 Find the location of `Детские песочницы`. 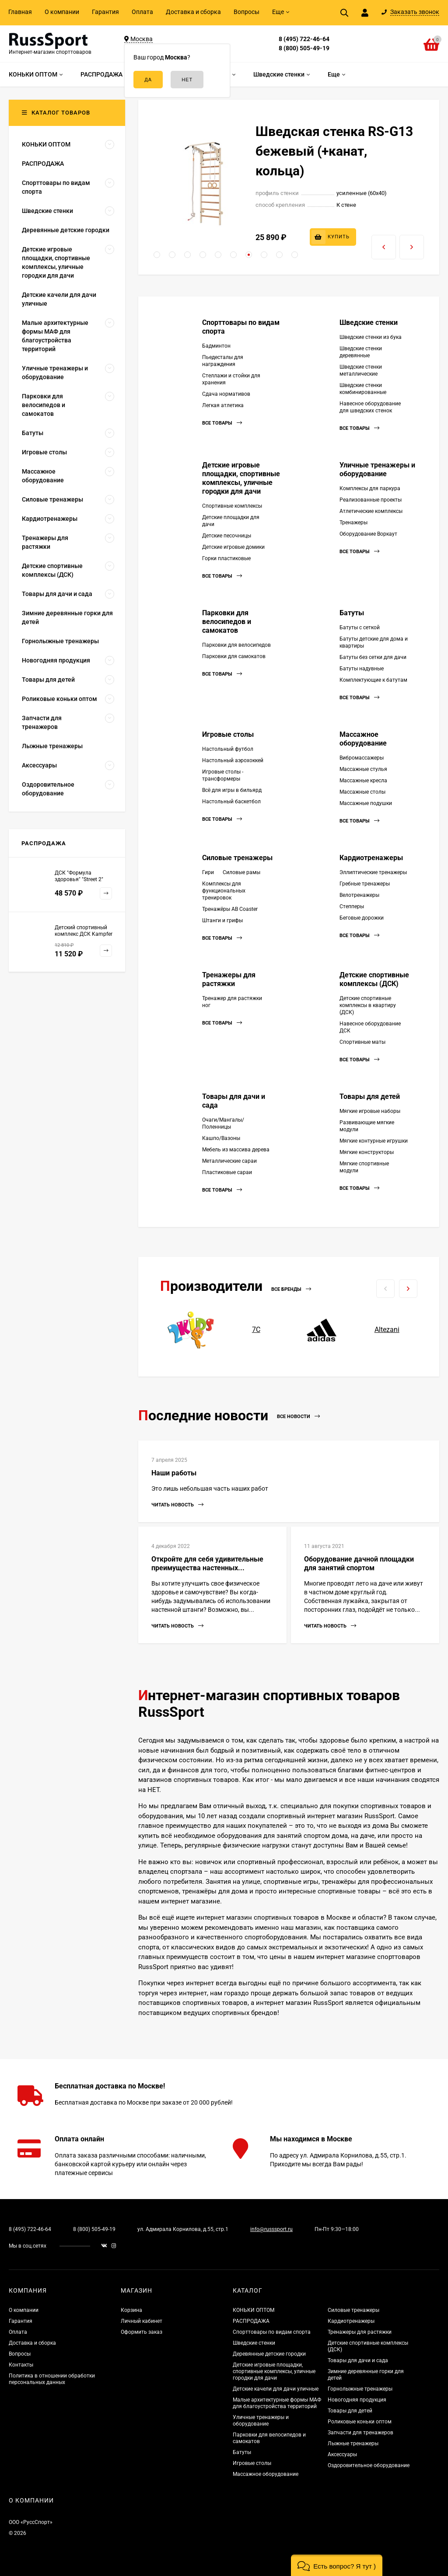

Детские песочницы is located at coordinates (226, 536).